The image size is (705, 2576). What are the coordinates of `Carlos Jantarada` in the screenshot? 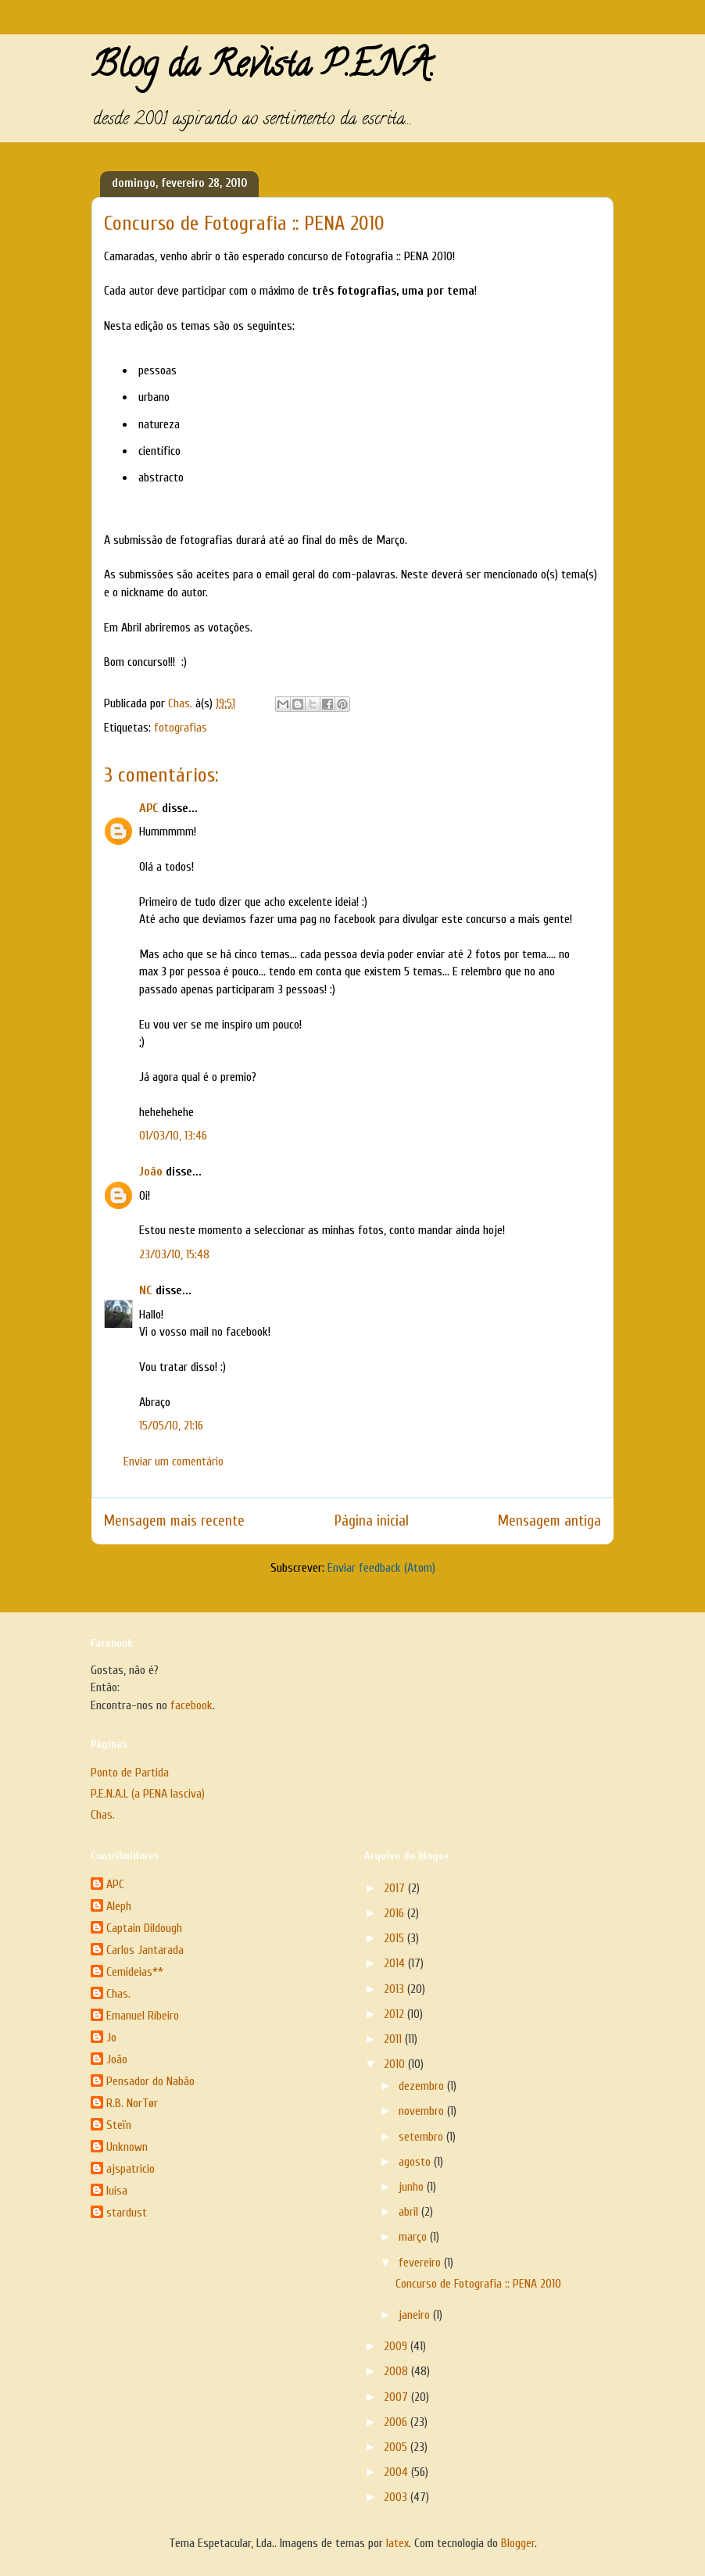 It's located at (145, 1950).